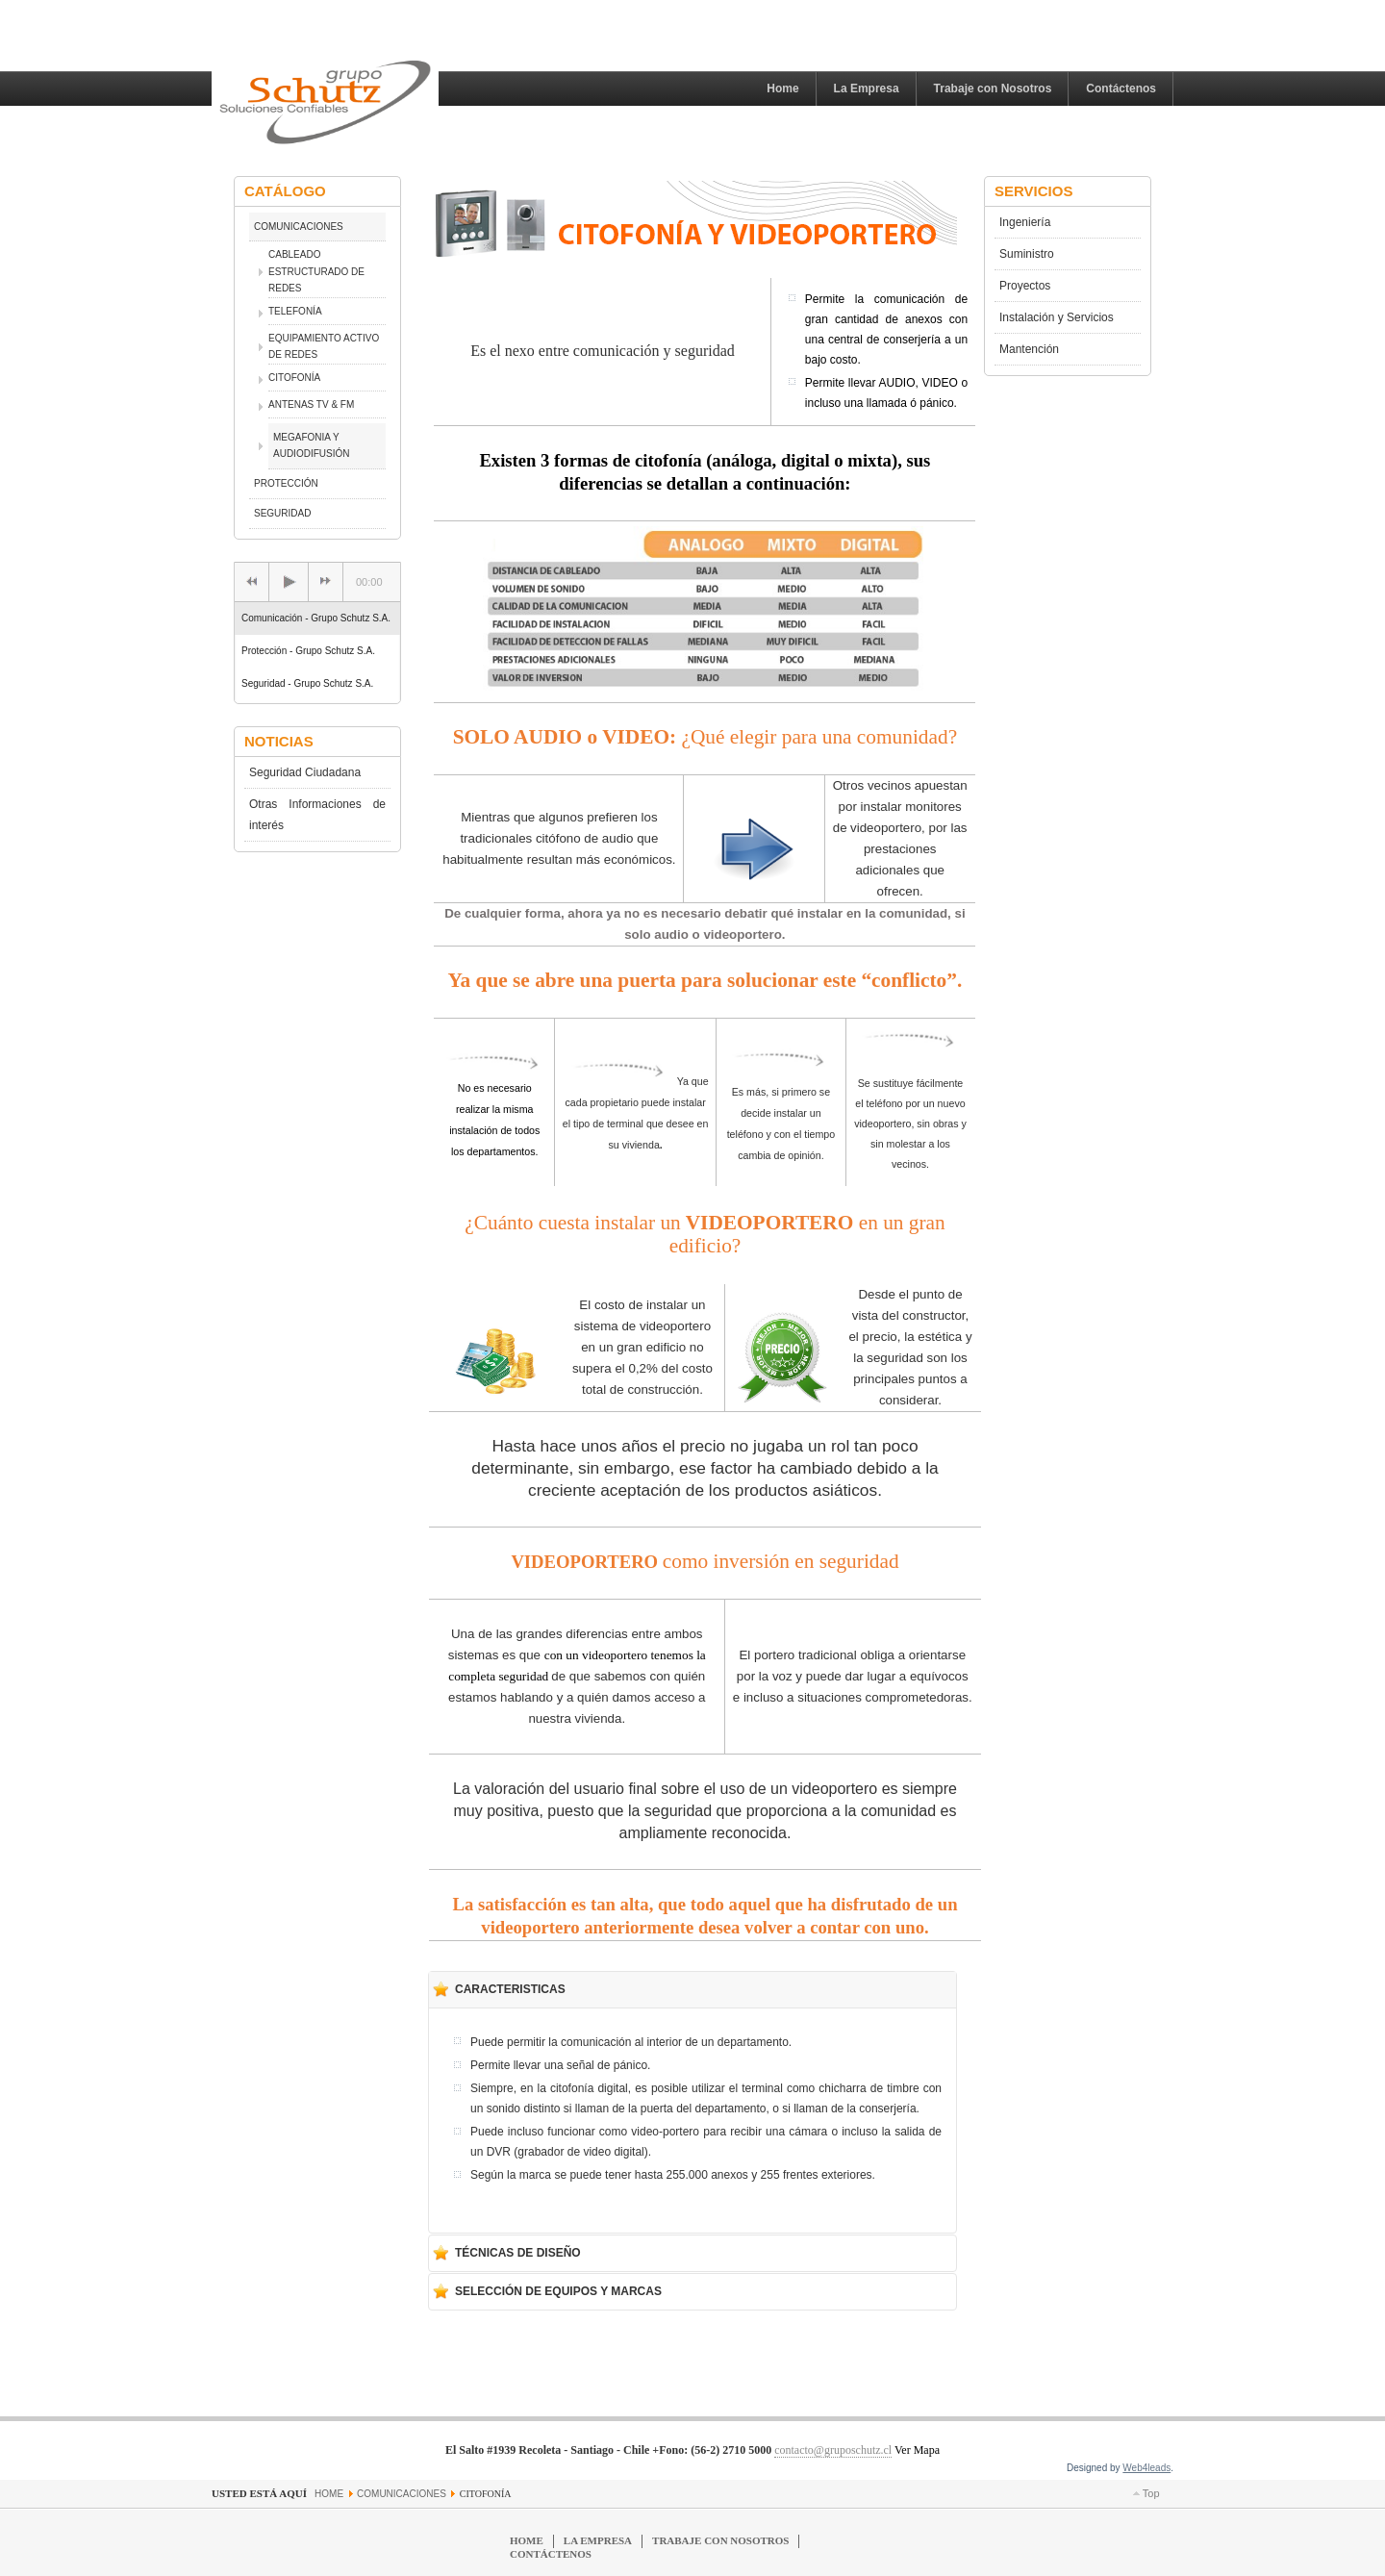  What do you see at coordinates (295, 311) in the screenshot?
I see `TELEFONÍA` at bounding box center [295, 311].